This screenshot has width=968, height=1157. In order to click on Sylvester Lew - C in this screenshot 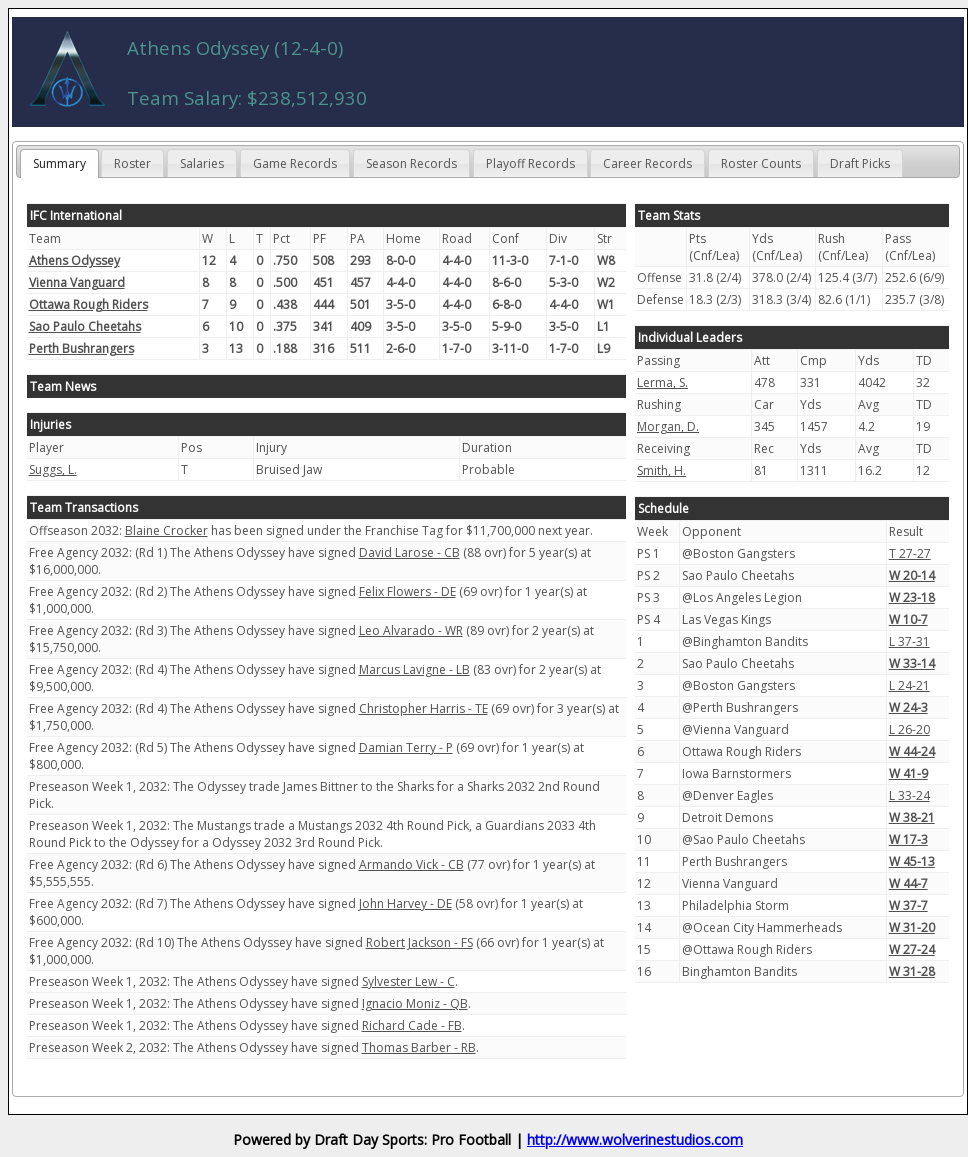, I will do `click(408, 981)`.